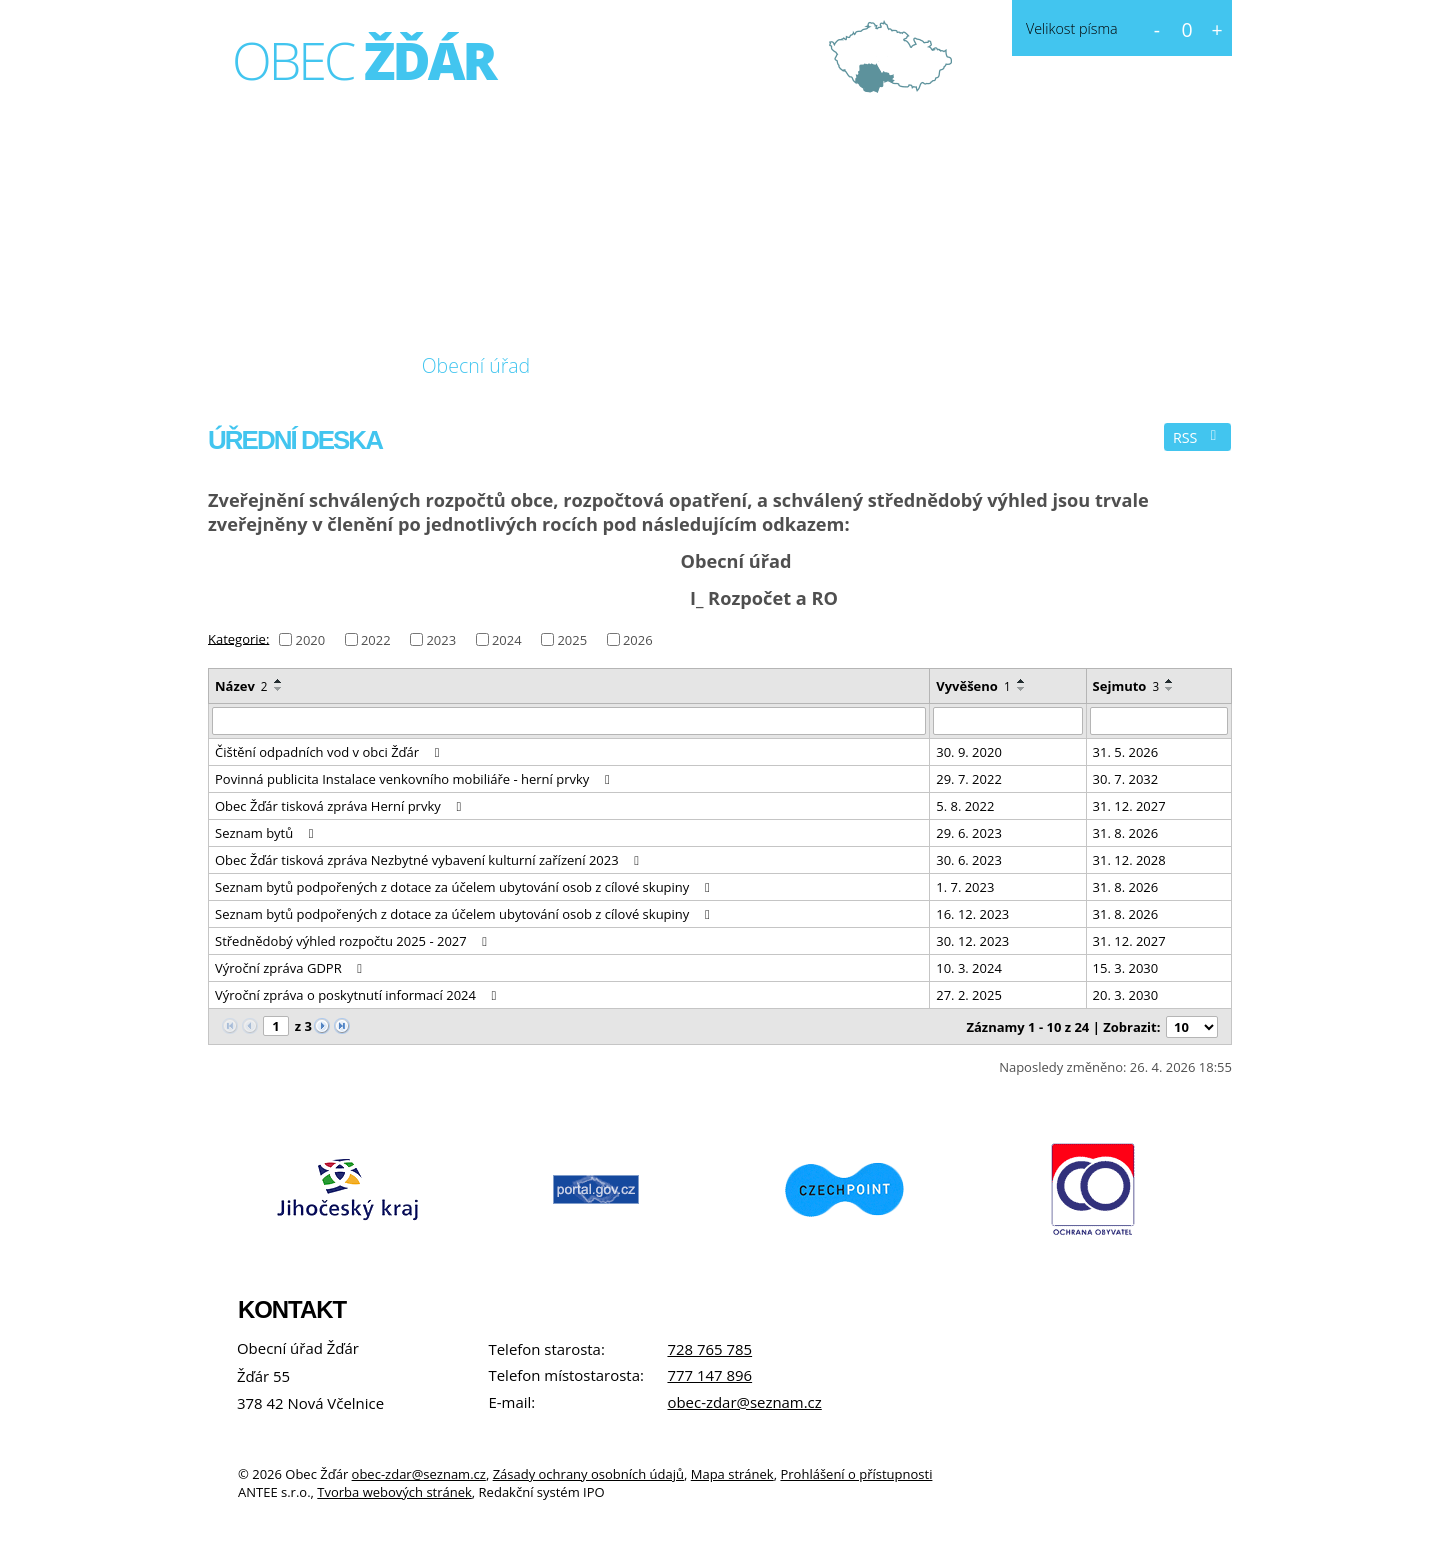  Describe the element at coordinates (572, 640) in the screenshot. I see `2025` at that location.